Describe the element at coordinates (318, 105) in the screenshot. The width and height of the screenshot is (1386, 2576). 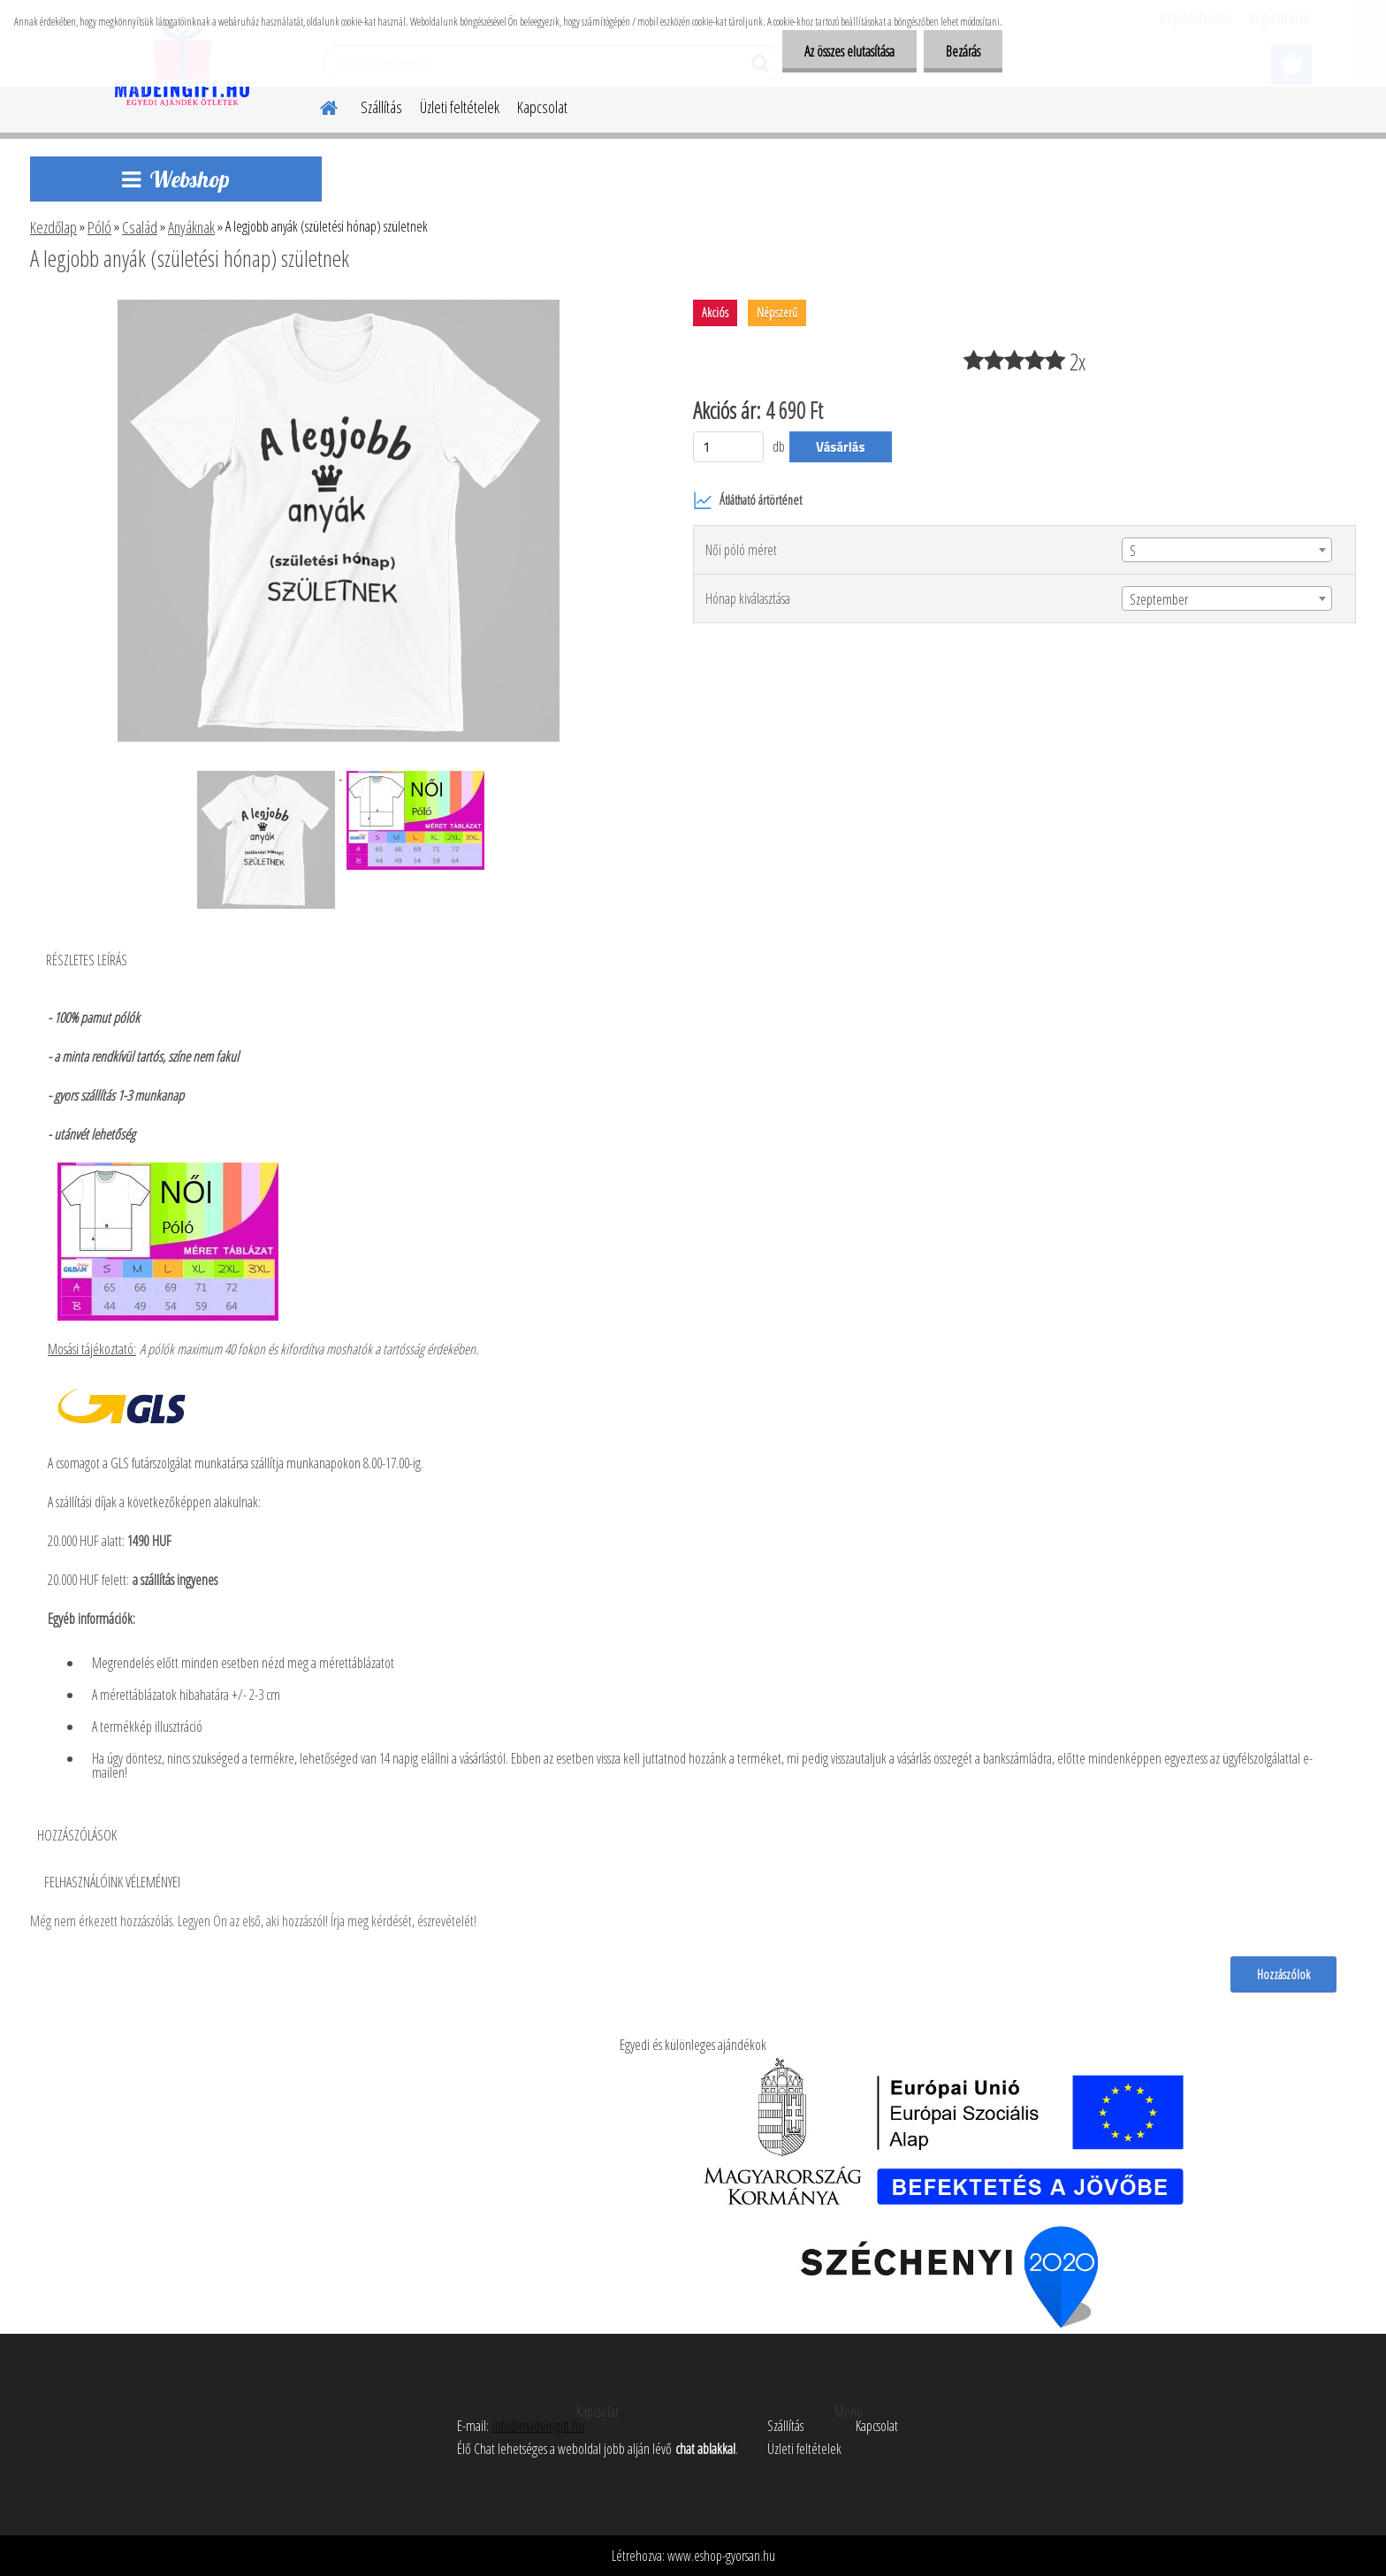
I see `[Homepage]` at that location.